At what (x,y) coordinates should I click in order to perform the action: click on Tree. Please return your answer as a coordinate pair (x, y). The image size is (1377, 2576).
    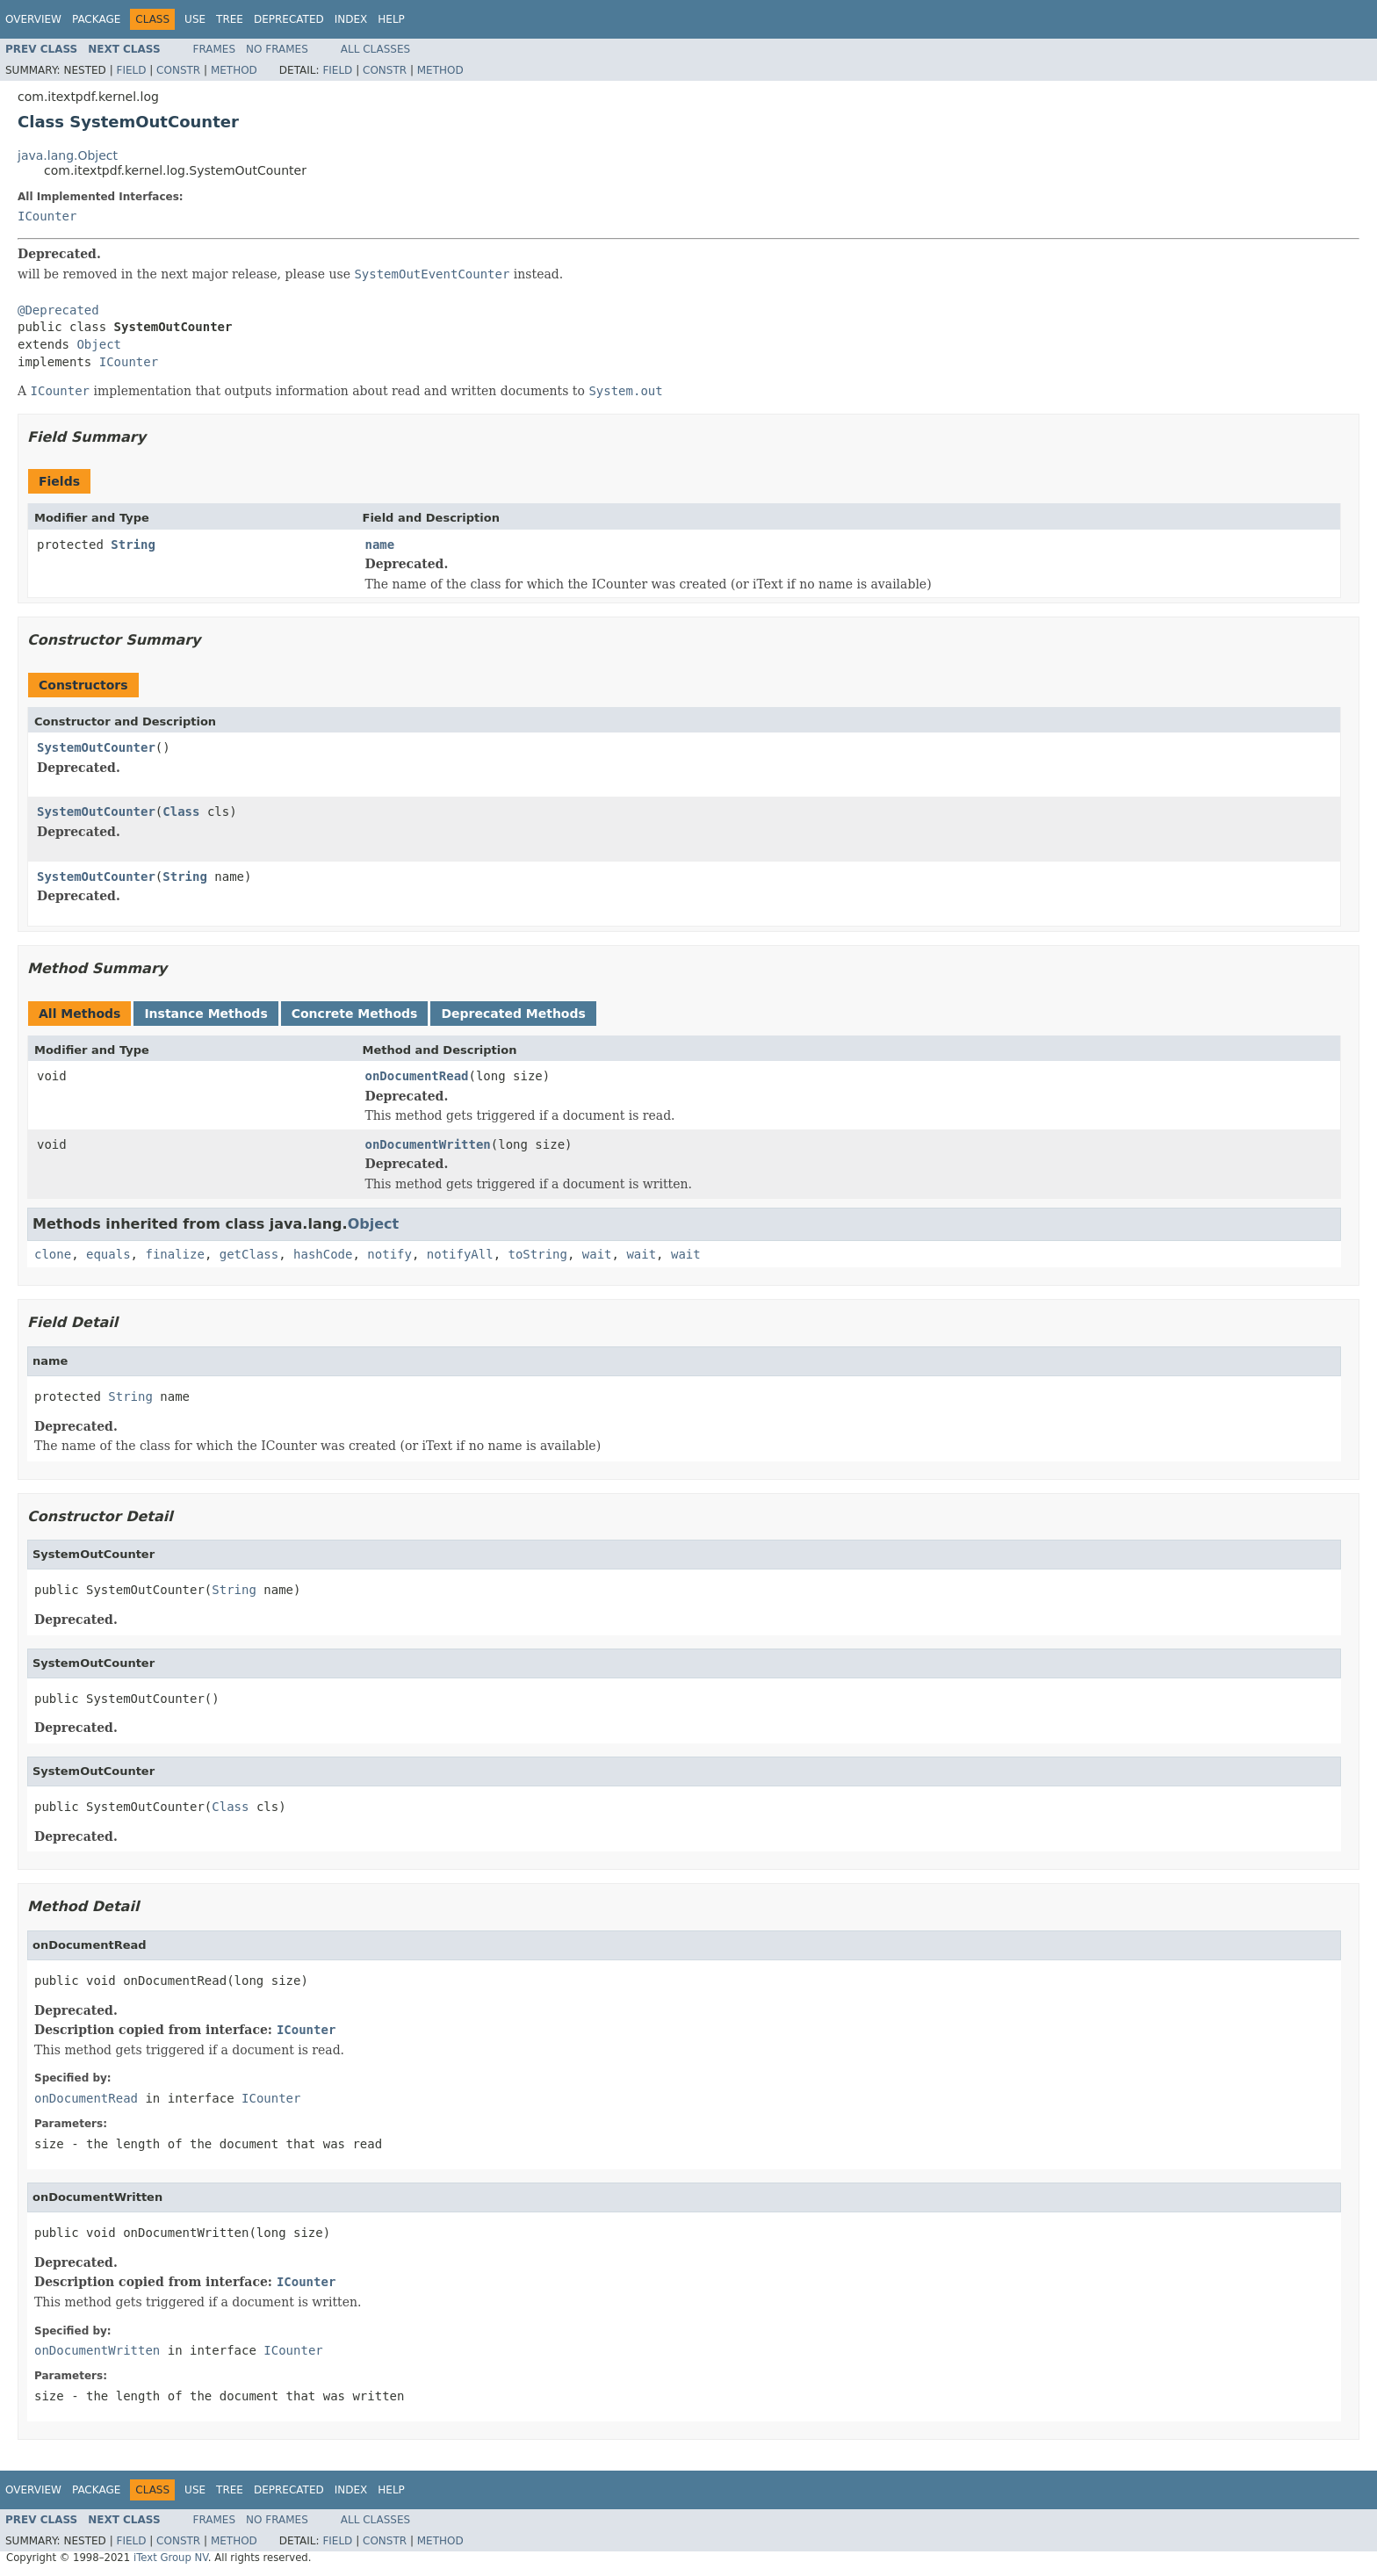
    Looking at the image, I should click on (229, 19).